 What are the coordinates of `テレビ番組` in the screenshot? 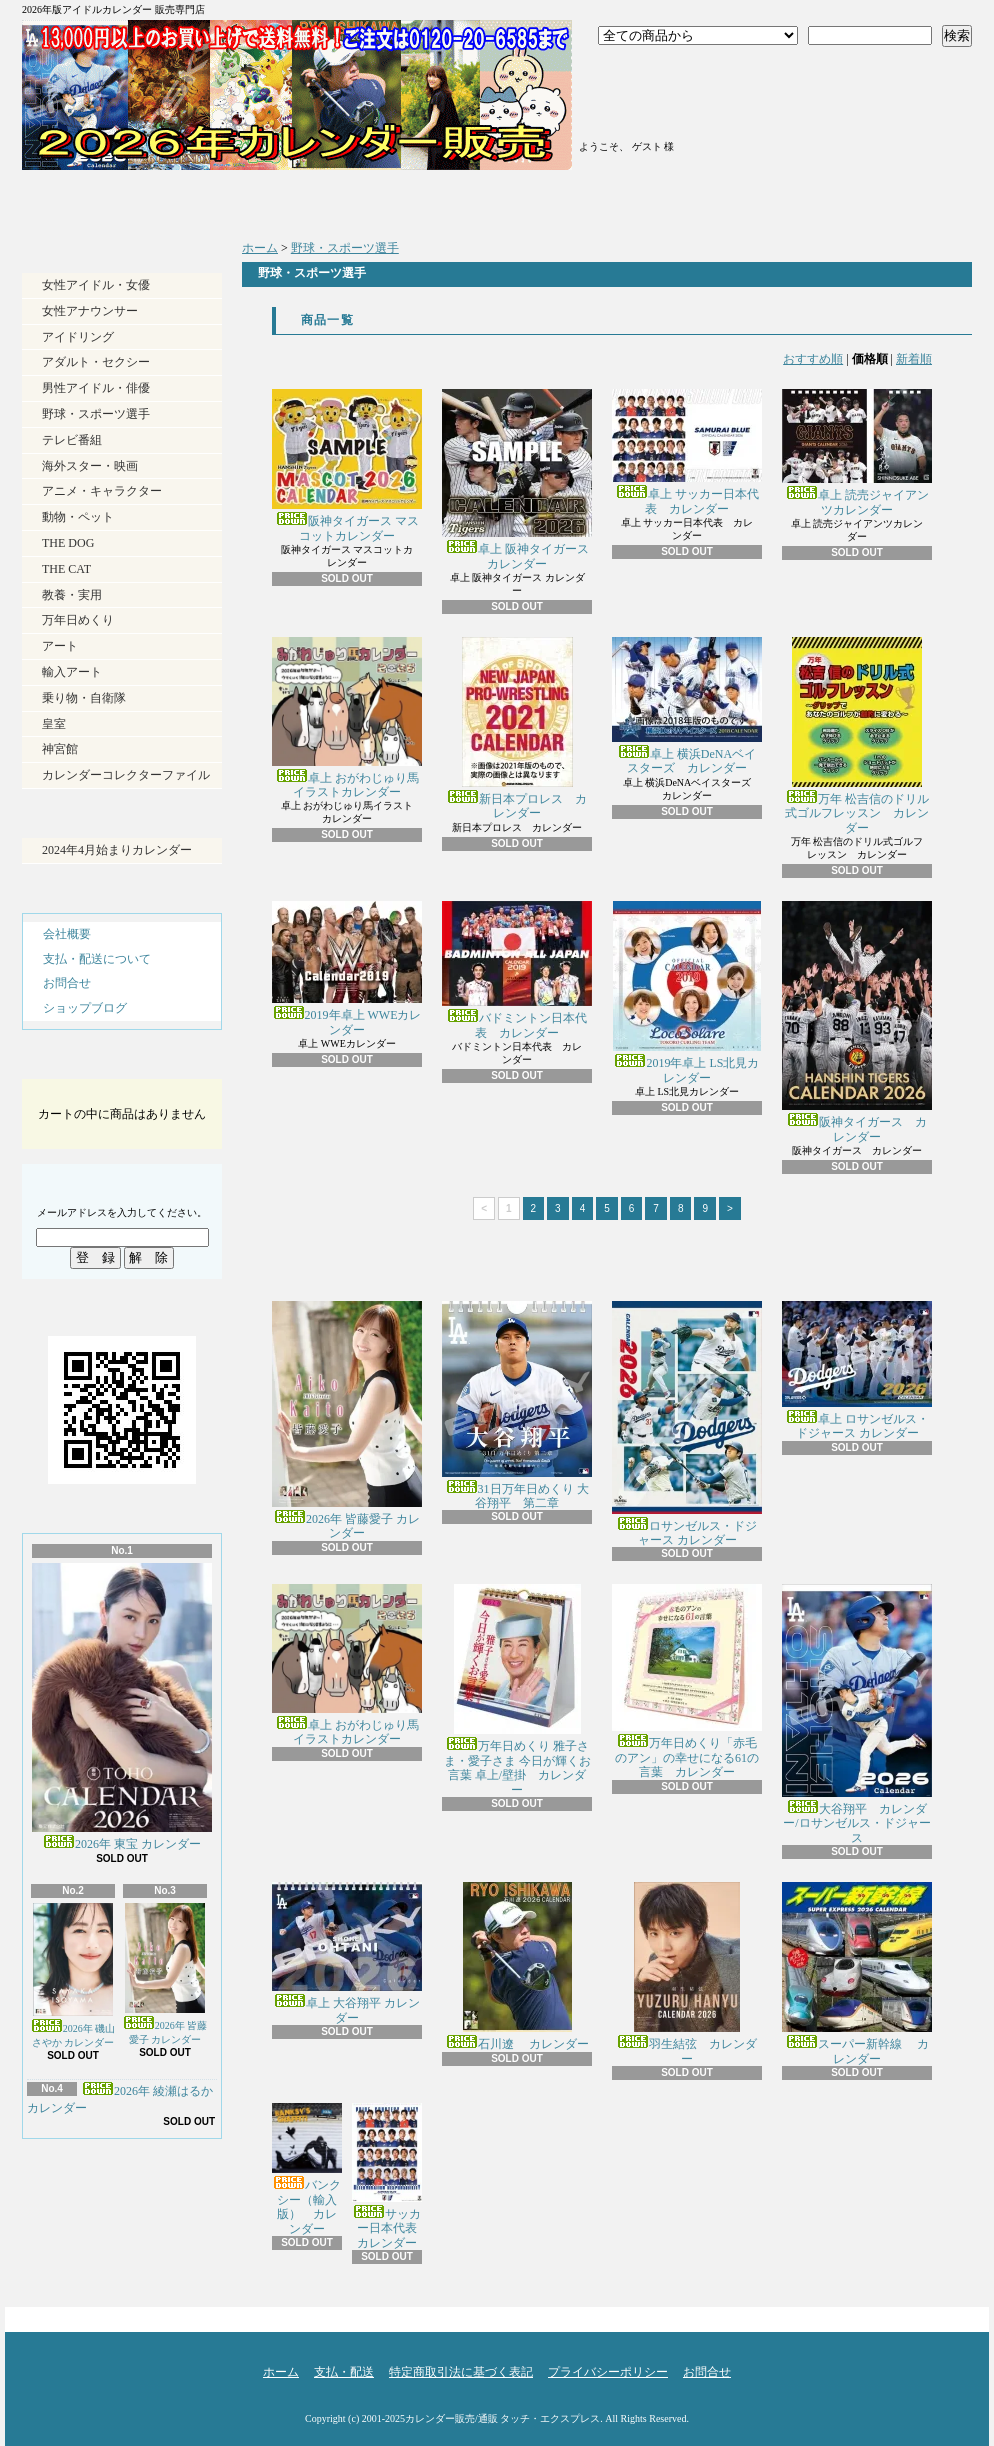 It's located at (72, 440).